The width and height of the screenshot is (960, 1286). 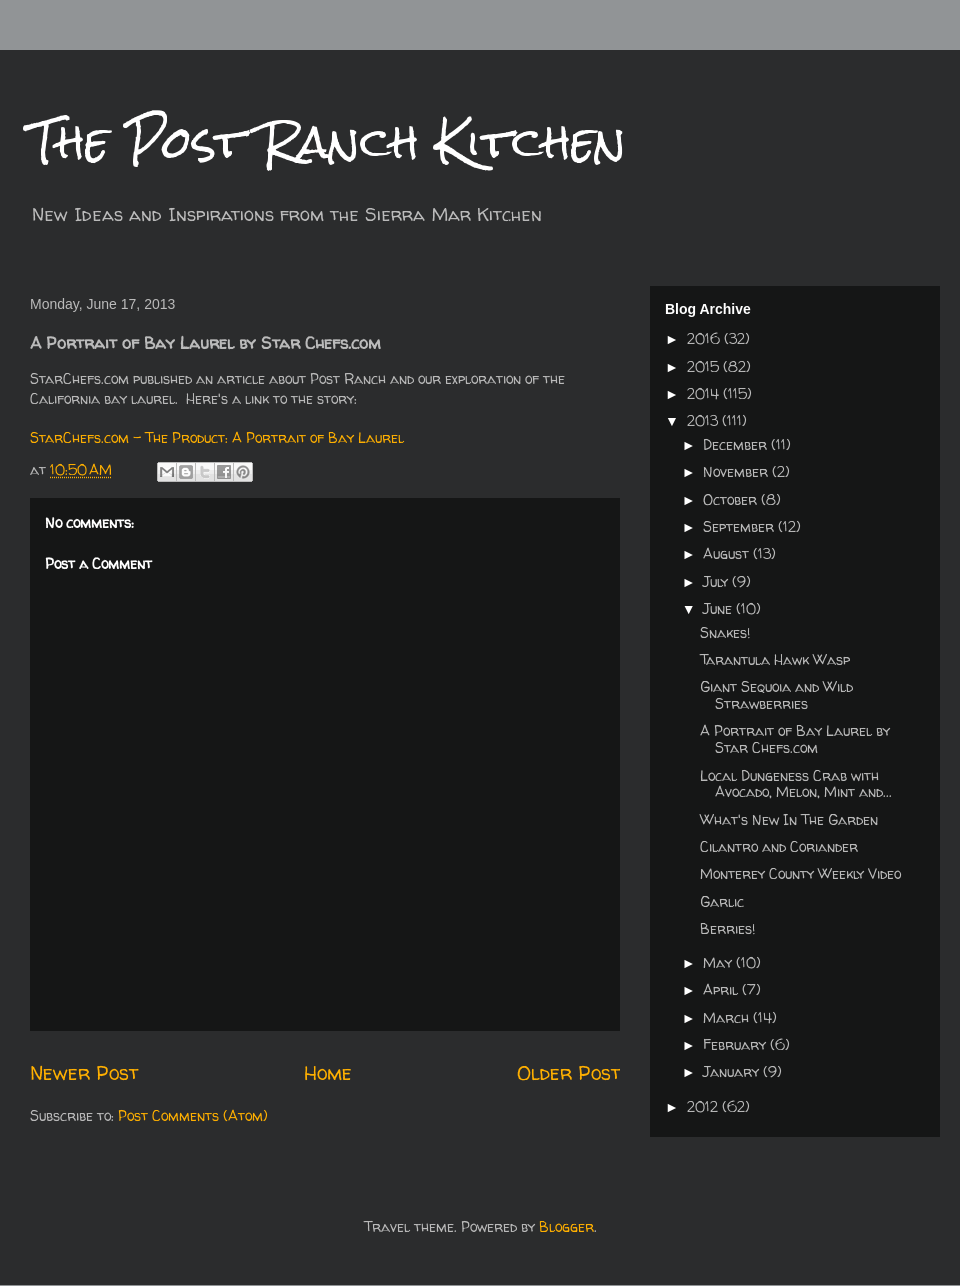 What do you see at coordinates (704, 420) in the screenshot?
I see `2013` at bounding box center [704, 420].